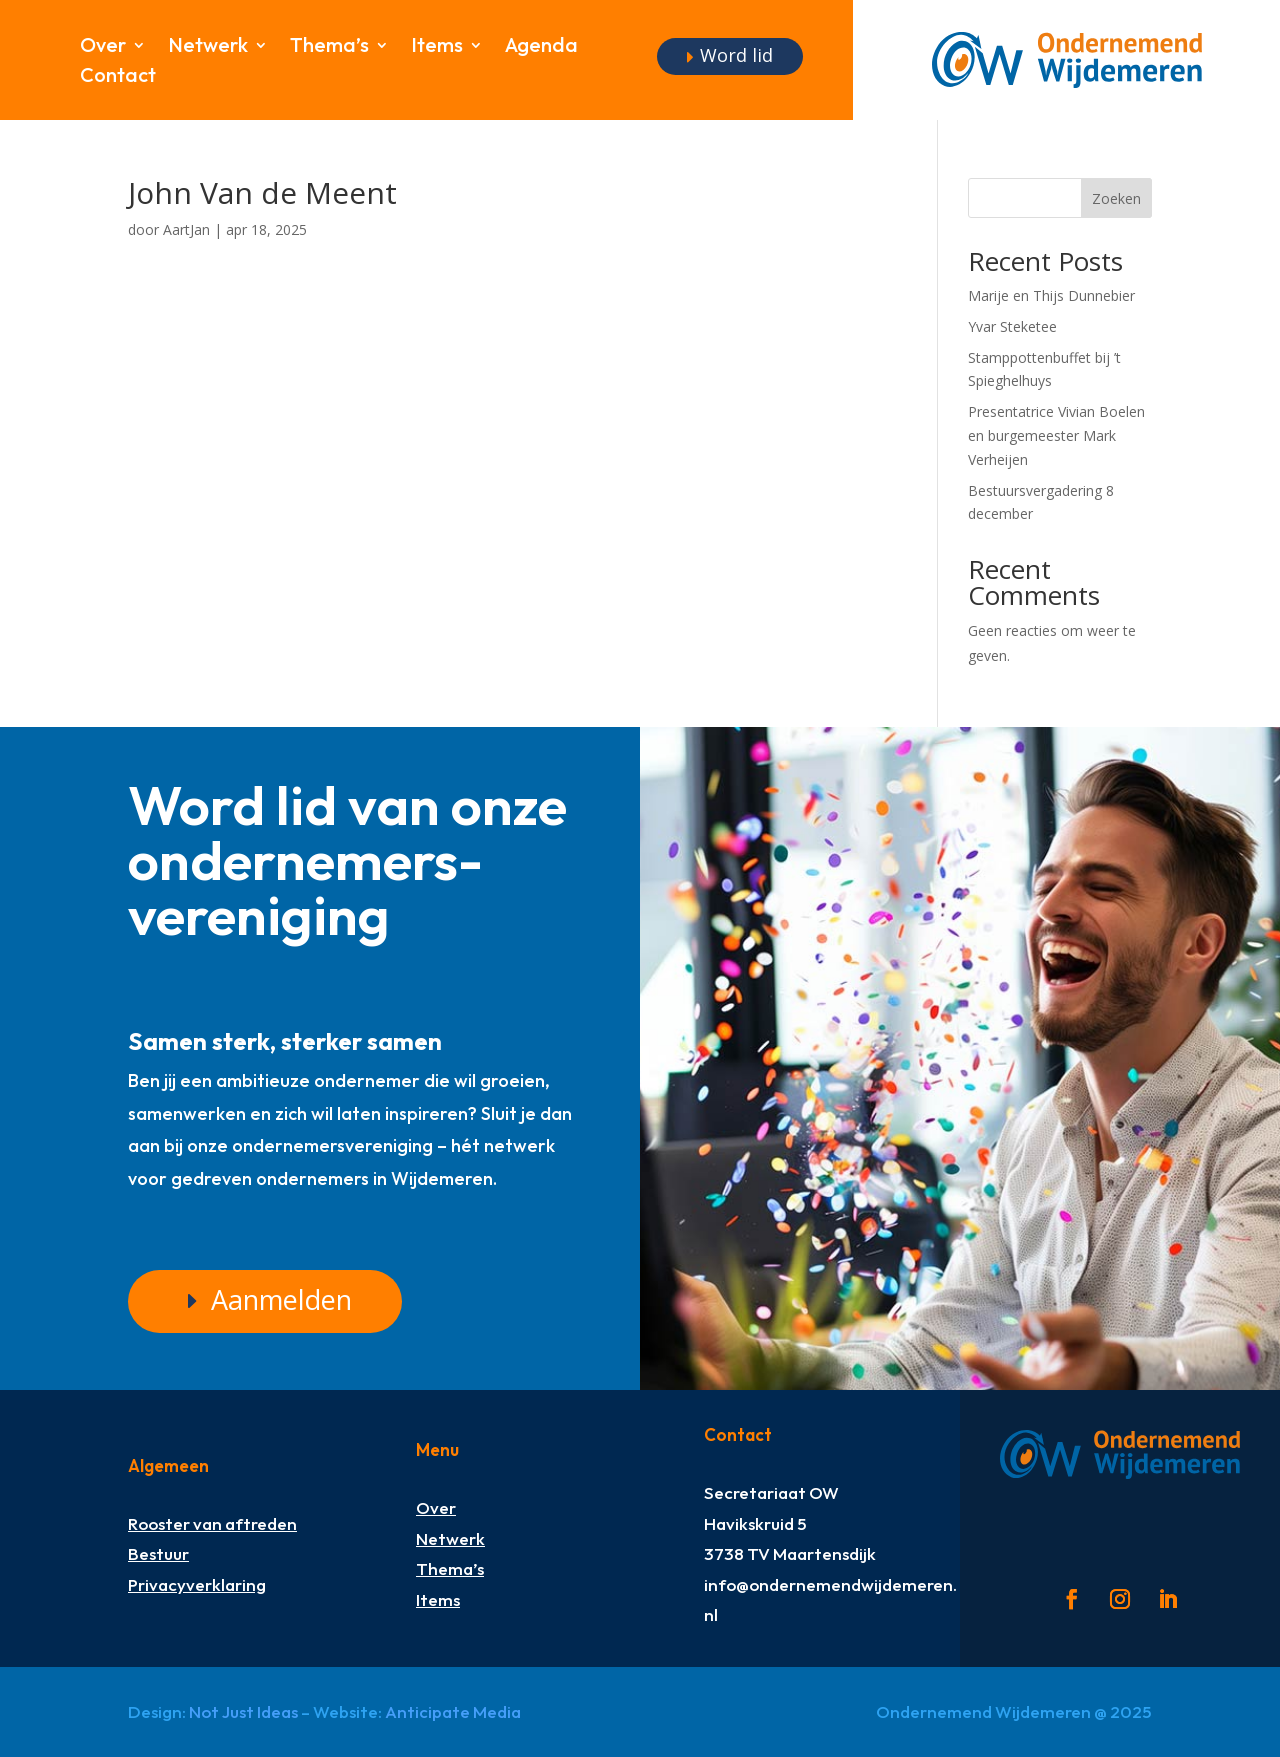 The image size is (1280, 1757). What do you see at coordinates (541, 47) in the screenshot?
I see `Agenda` at bounding box center [541, 47].